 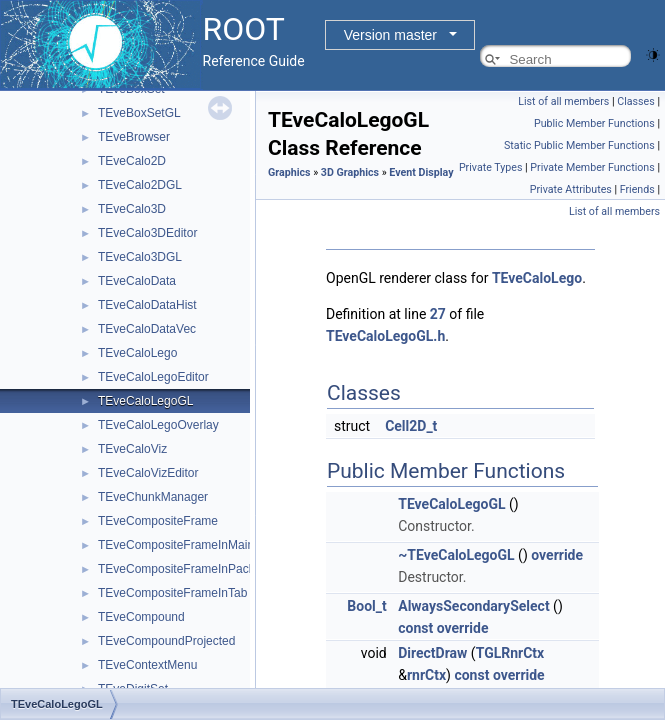 I want to click on TEveCompositeFrameInMainFrame, so click(x=193, y=545).